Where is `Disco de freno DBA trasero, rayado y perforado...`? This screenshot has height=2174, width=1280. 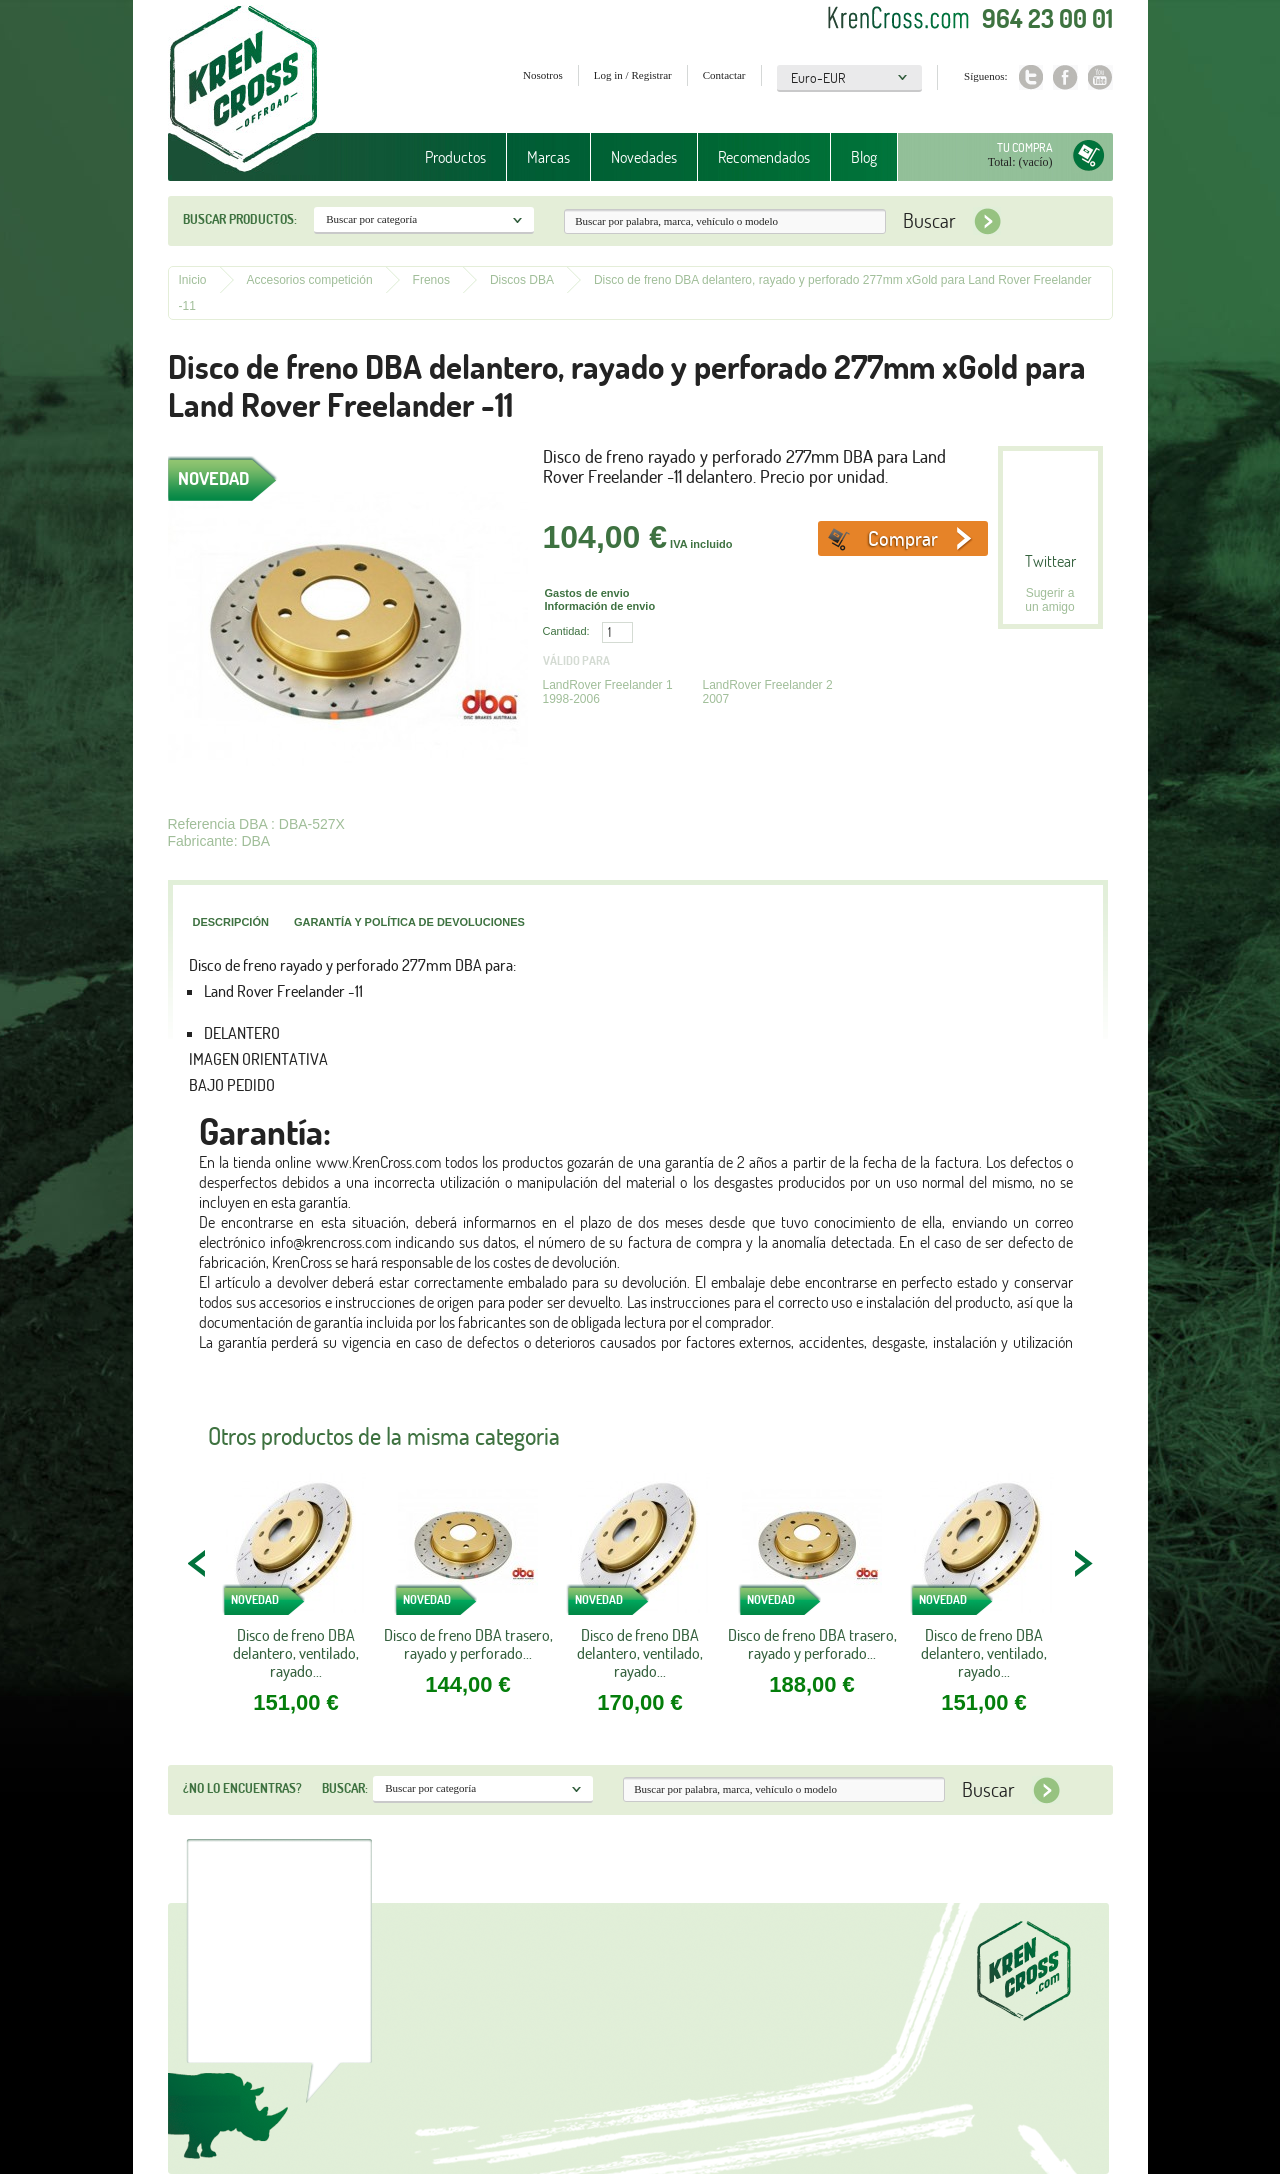 Disco de freno DBA trasero, rayado y perforado... is located at coordinates (468, 1644).